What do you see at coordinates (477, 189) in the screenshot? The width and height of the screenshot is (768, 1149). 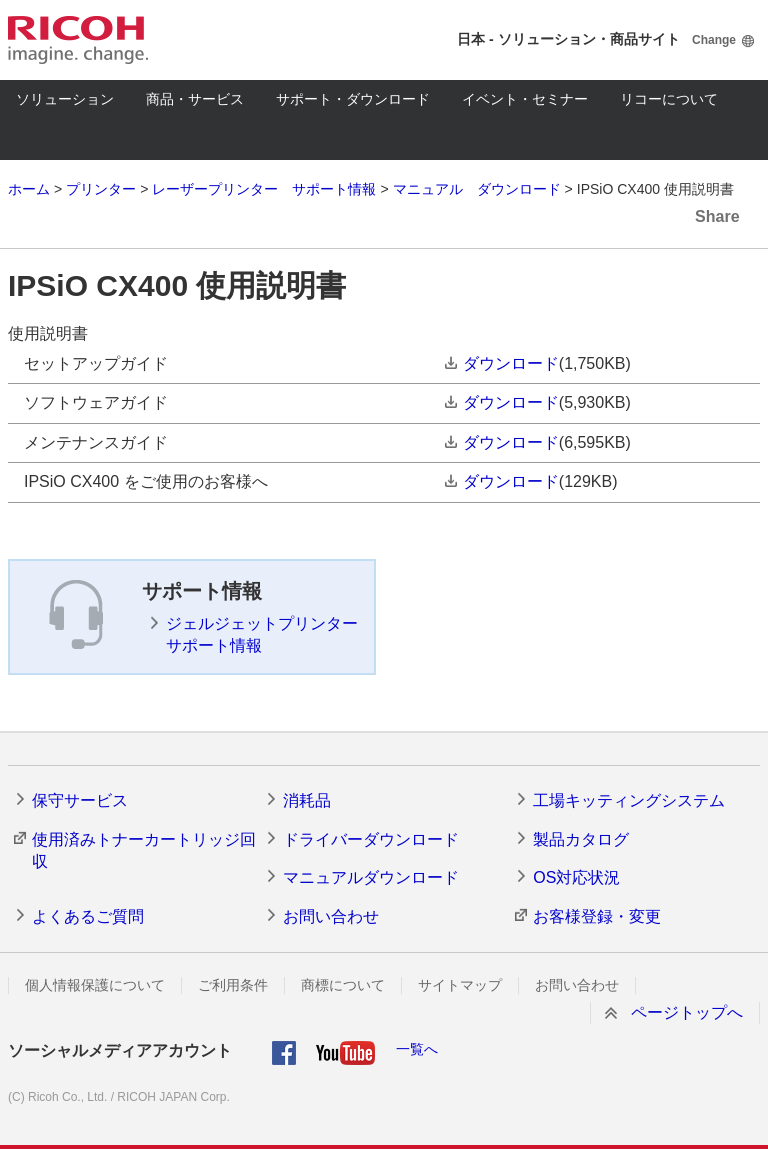 I see `マニュアル ダウンロード` at bounding box center [477, 189].